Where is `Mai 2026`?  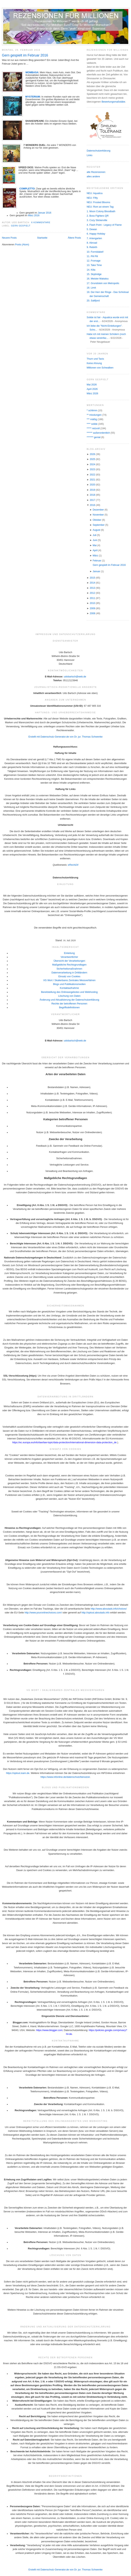 Mai 2026 is located at coordinates (92, 384).